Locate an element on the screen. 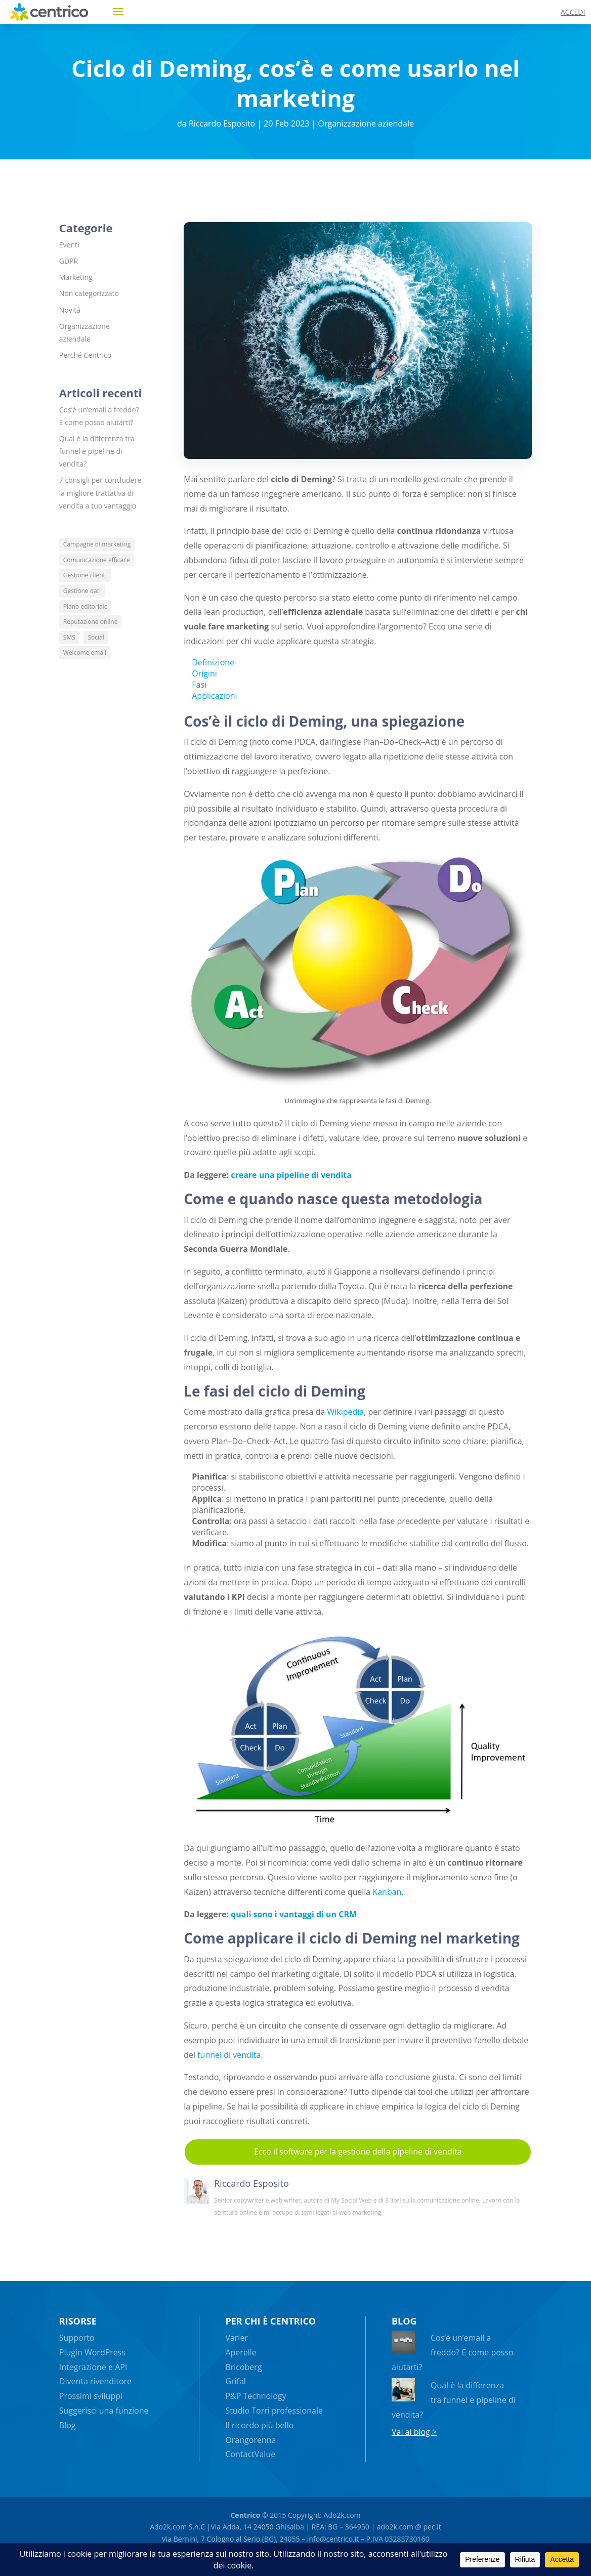  Diventa rivenditore is located at coordinates (95, 2381).